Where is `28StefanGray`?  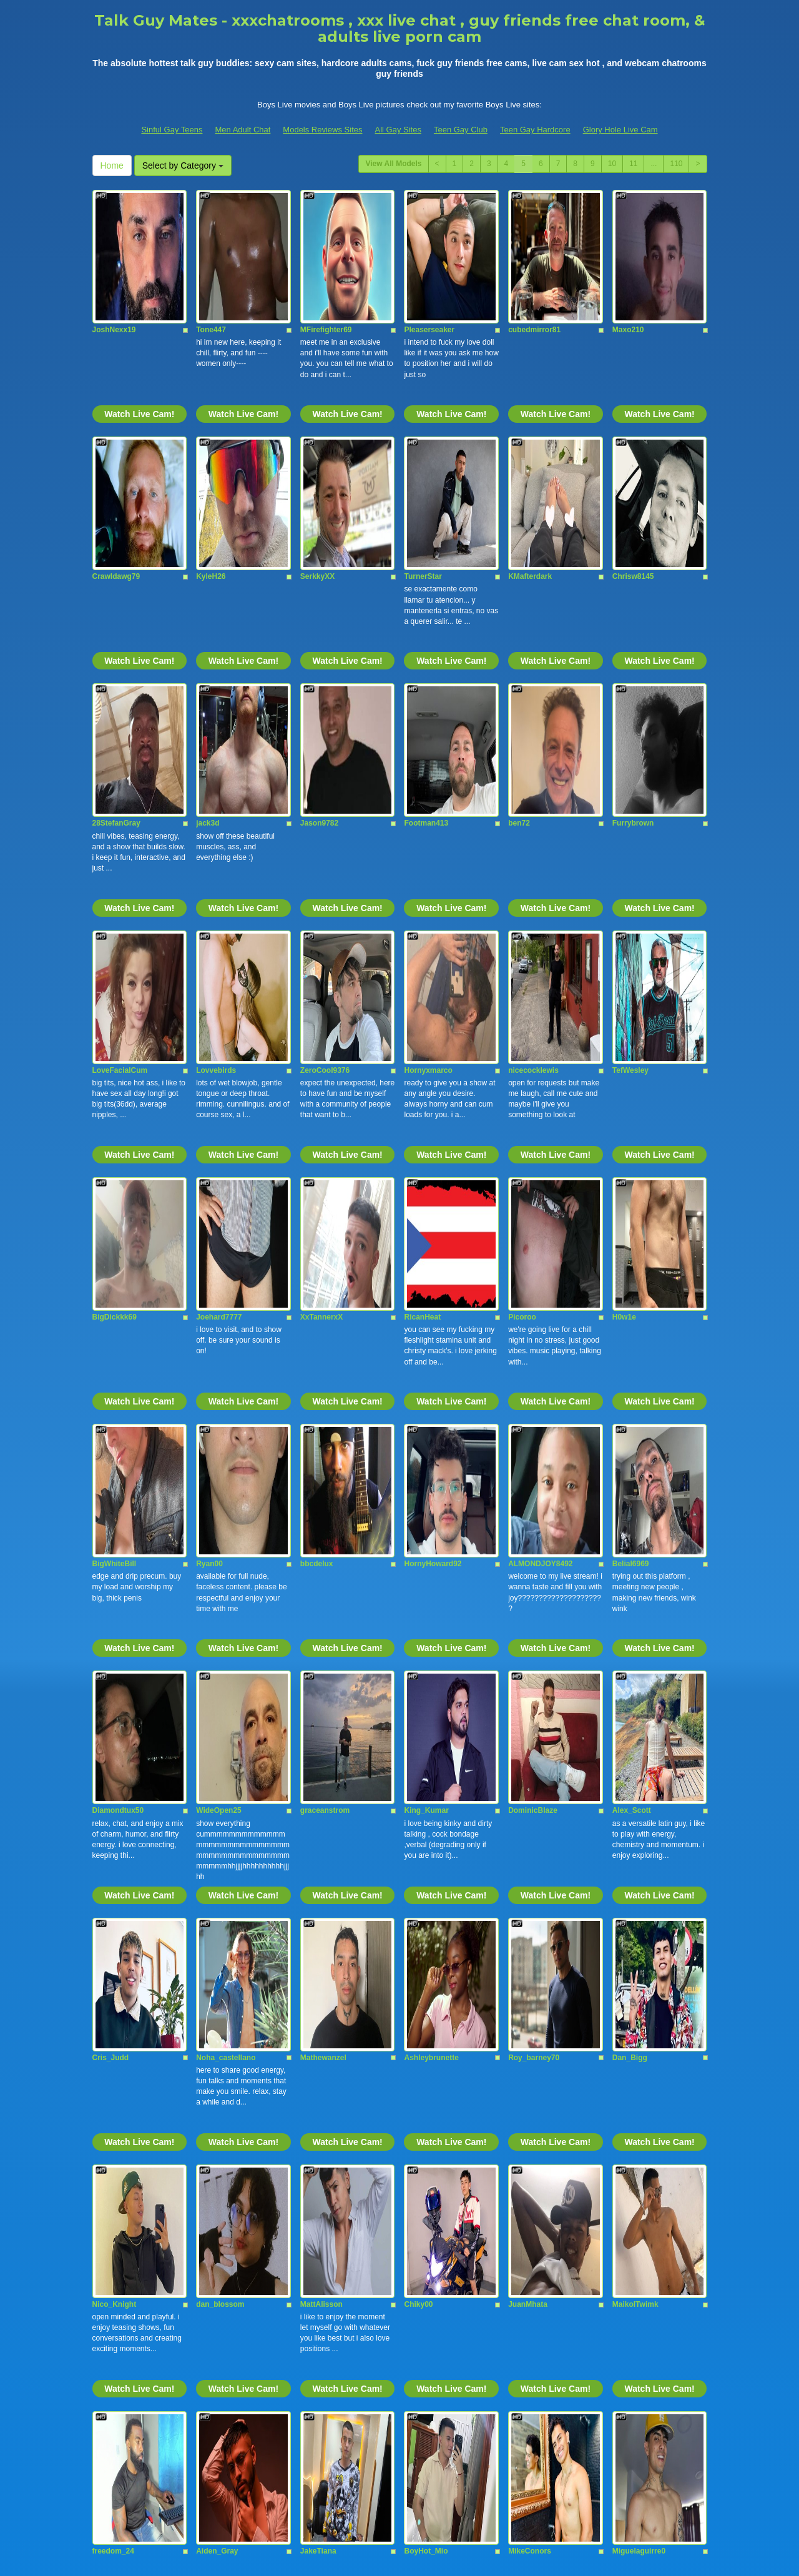 28StefanGray is located at coordinates (116, 637).